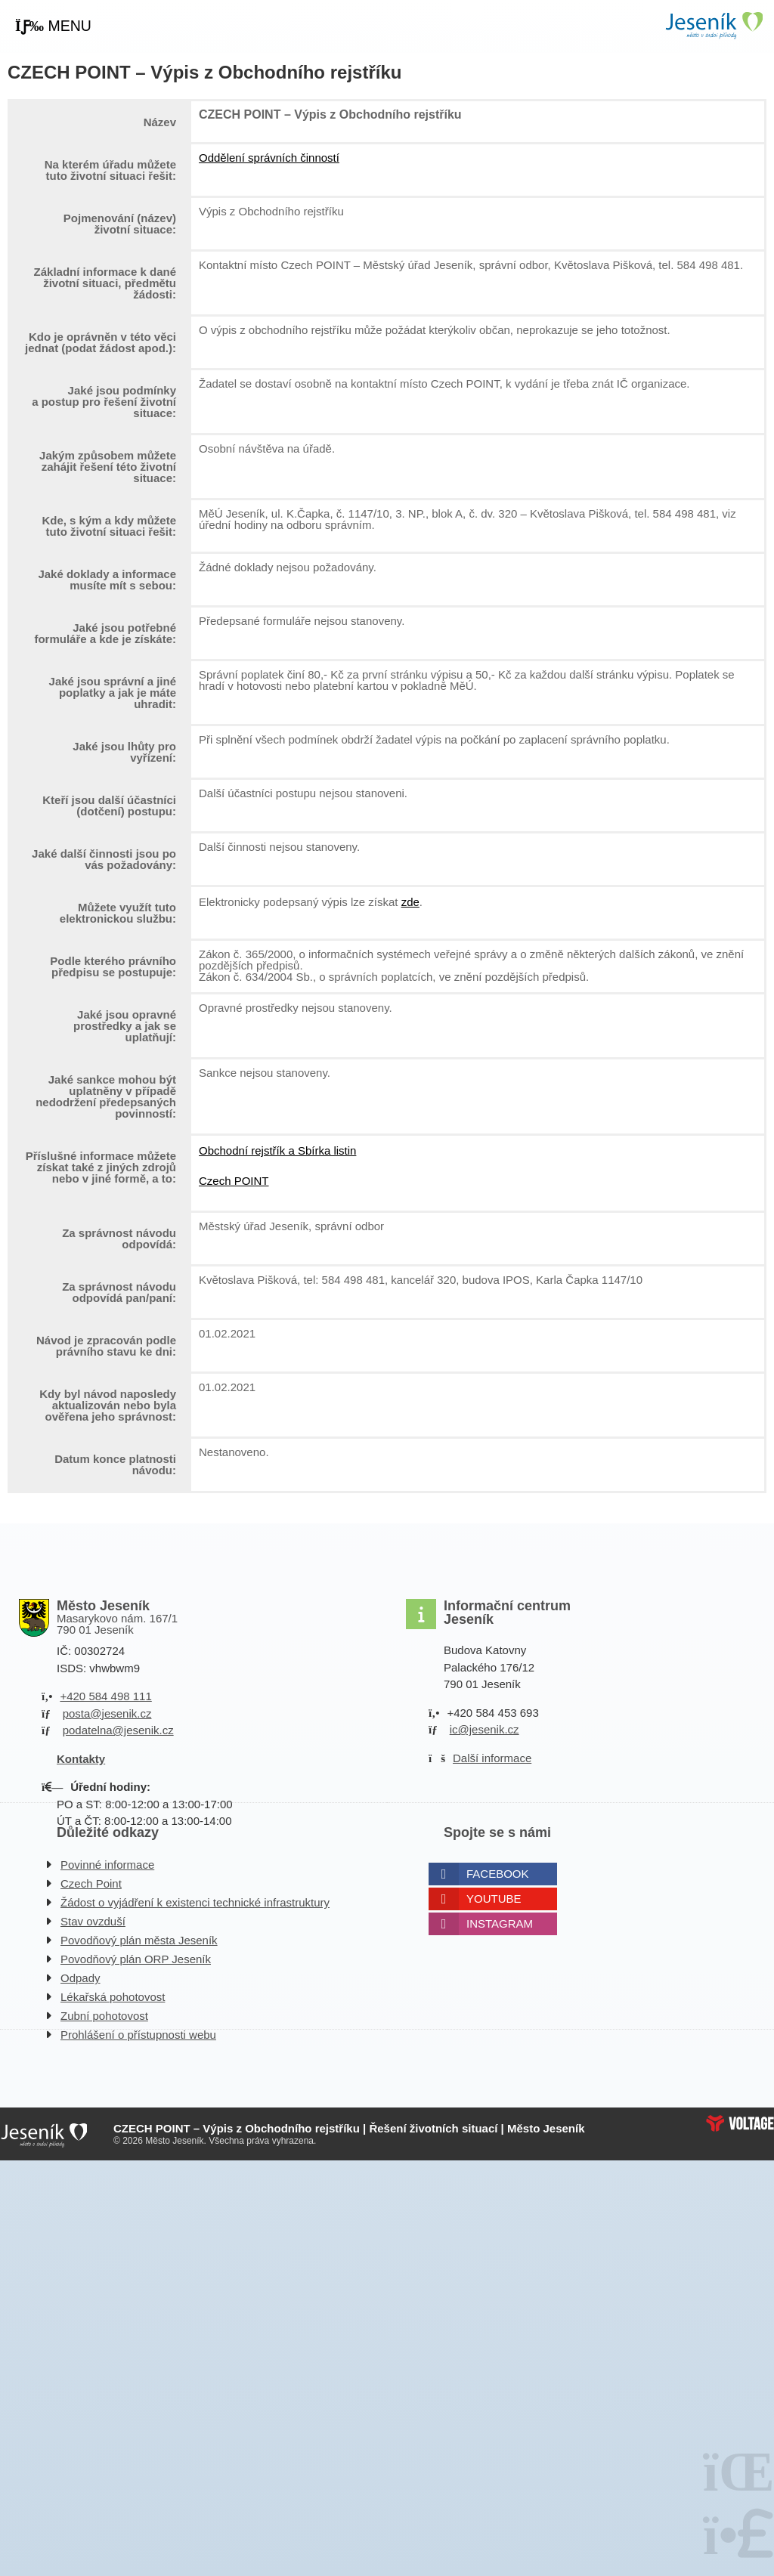 The height and width of the screenshot is (2576, 774). Describe the element at coordinates (138, 2034) in the screenshot. I see `Prohlášení o přístupnosti webu` at that location.